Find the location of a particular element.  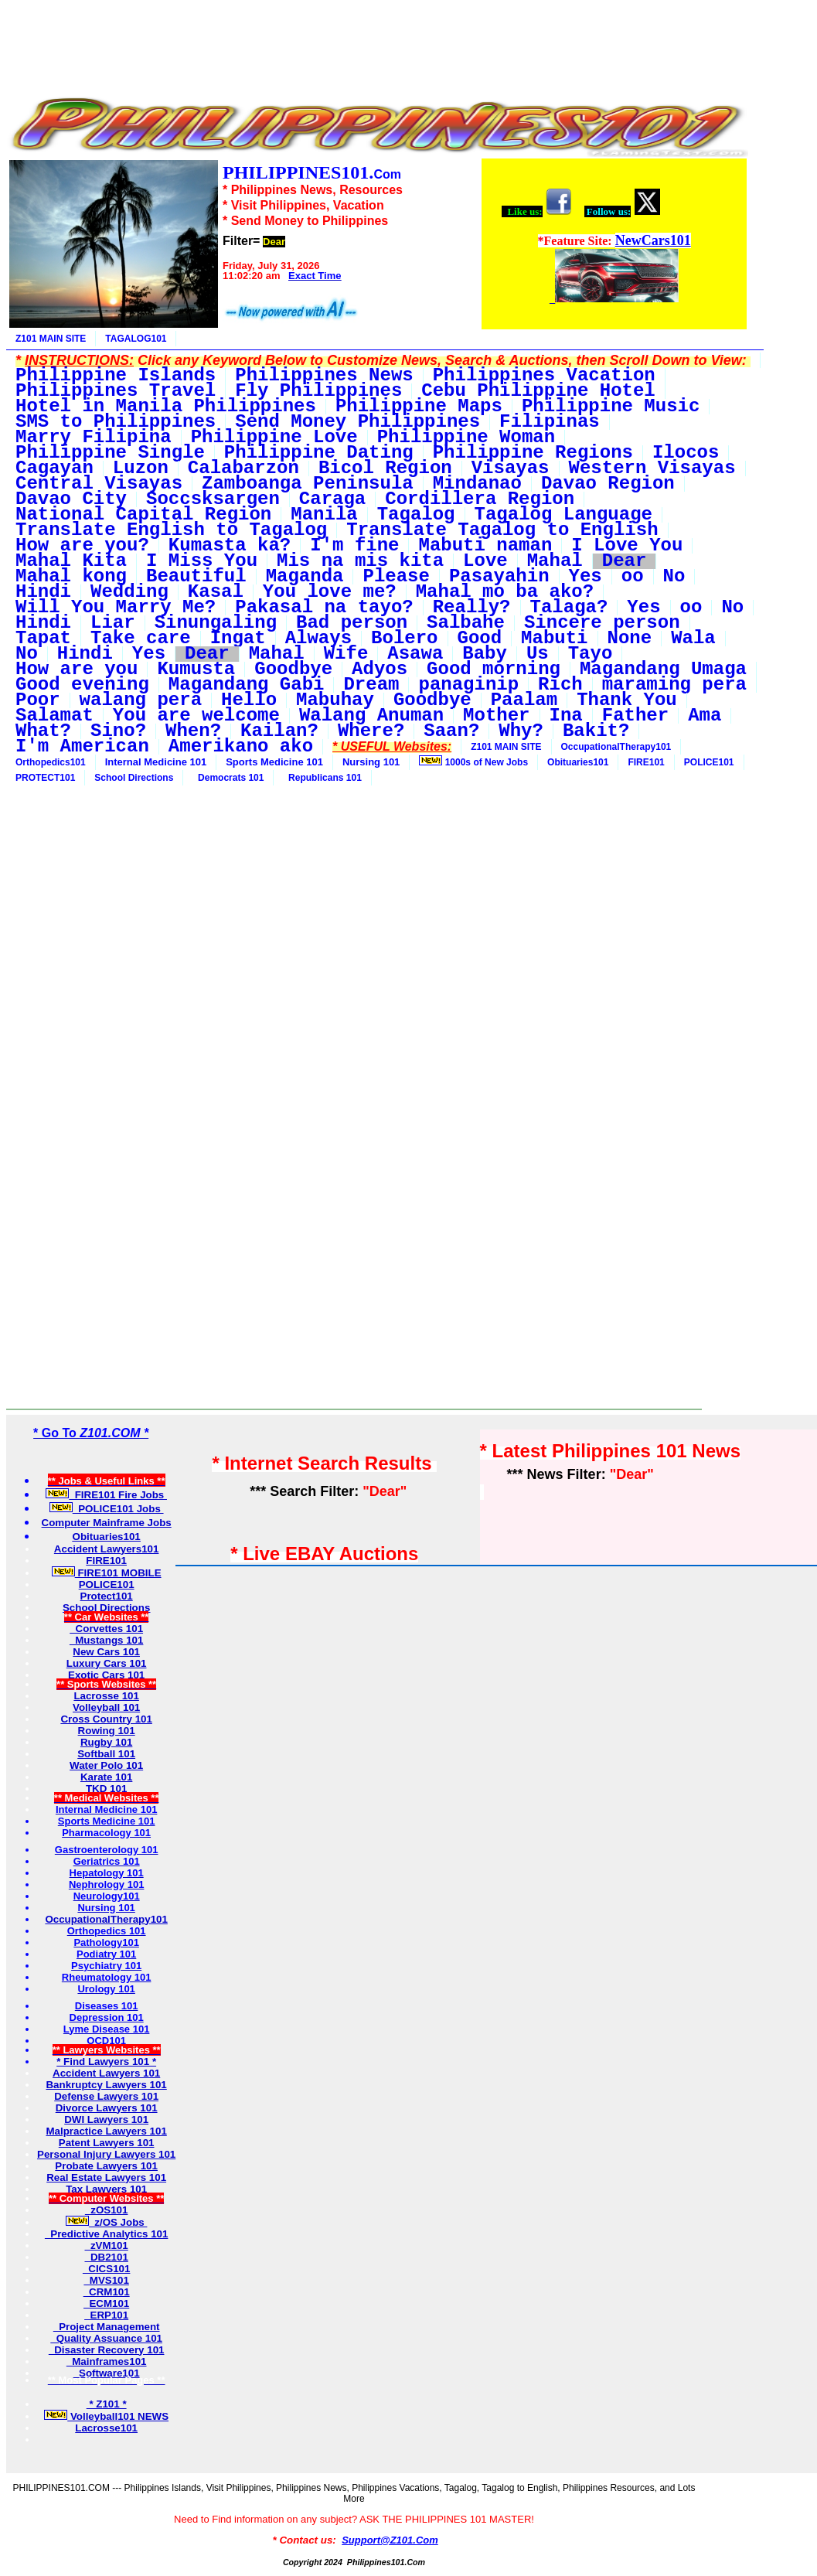

New Cars 101 is located at coordinates (106, 1652).